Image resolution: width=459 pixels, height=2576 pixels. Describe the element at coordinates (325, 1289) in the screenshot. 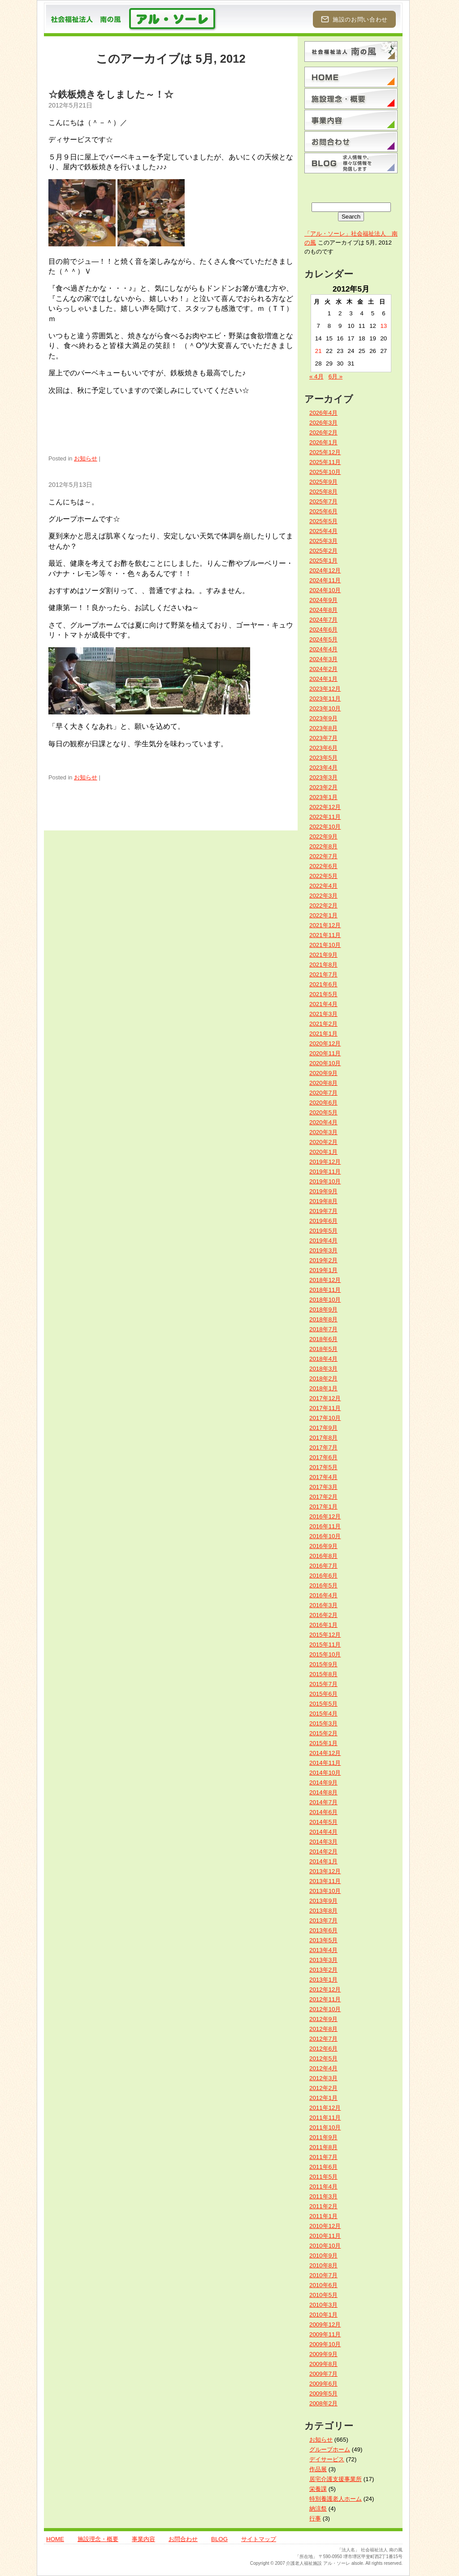

I see `2018年11月` at that location.